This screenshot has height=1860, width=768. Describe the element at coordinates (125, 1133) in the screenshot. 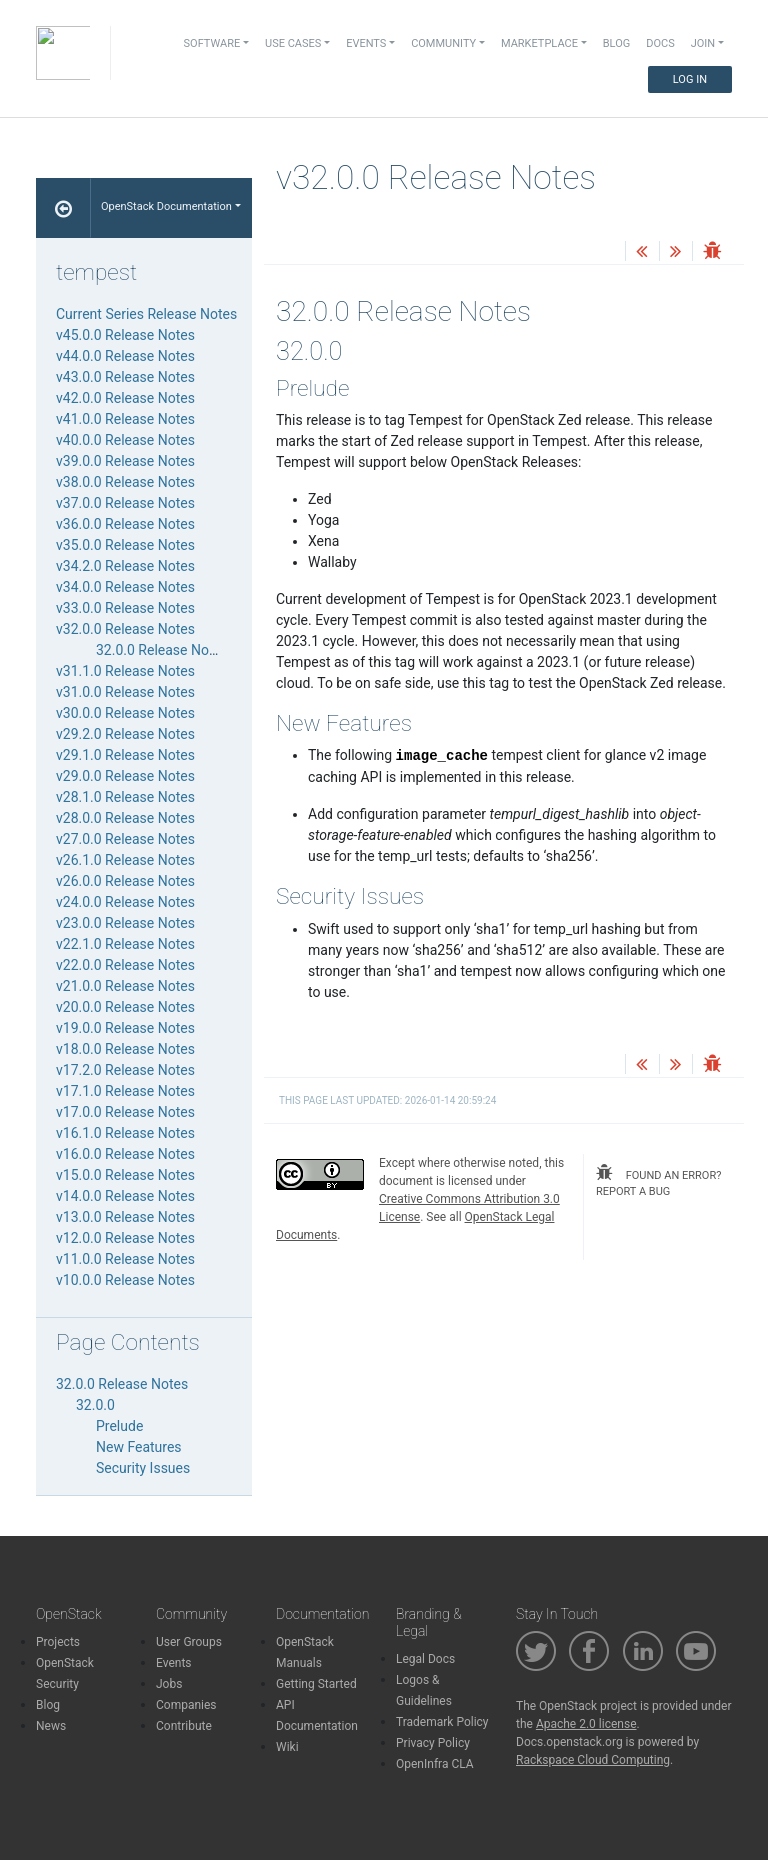

I see `v16.1.0 Release Notes` at that location.